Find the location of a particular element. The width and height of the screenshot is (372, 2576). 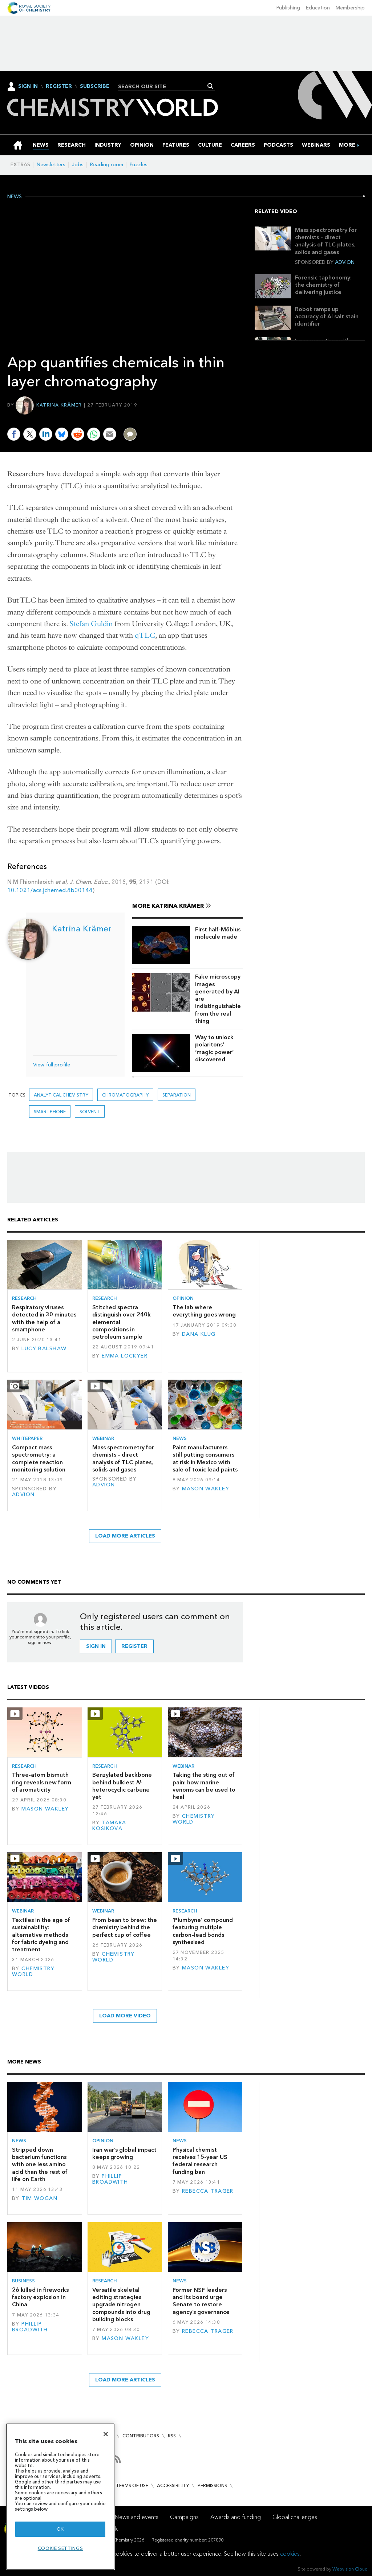

10.1021/acs.jchemed.8b00144 is located at coordinates (50, 890).